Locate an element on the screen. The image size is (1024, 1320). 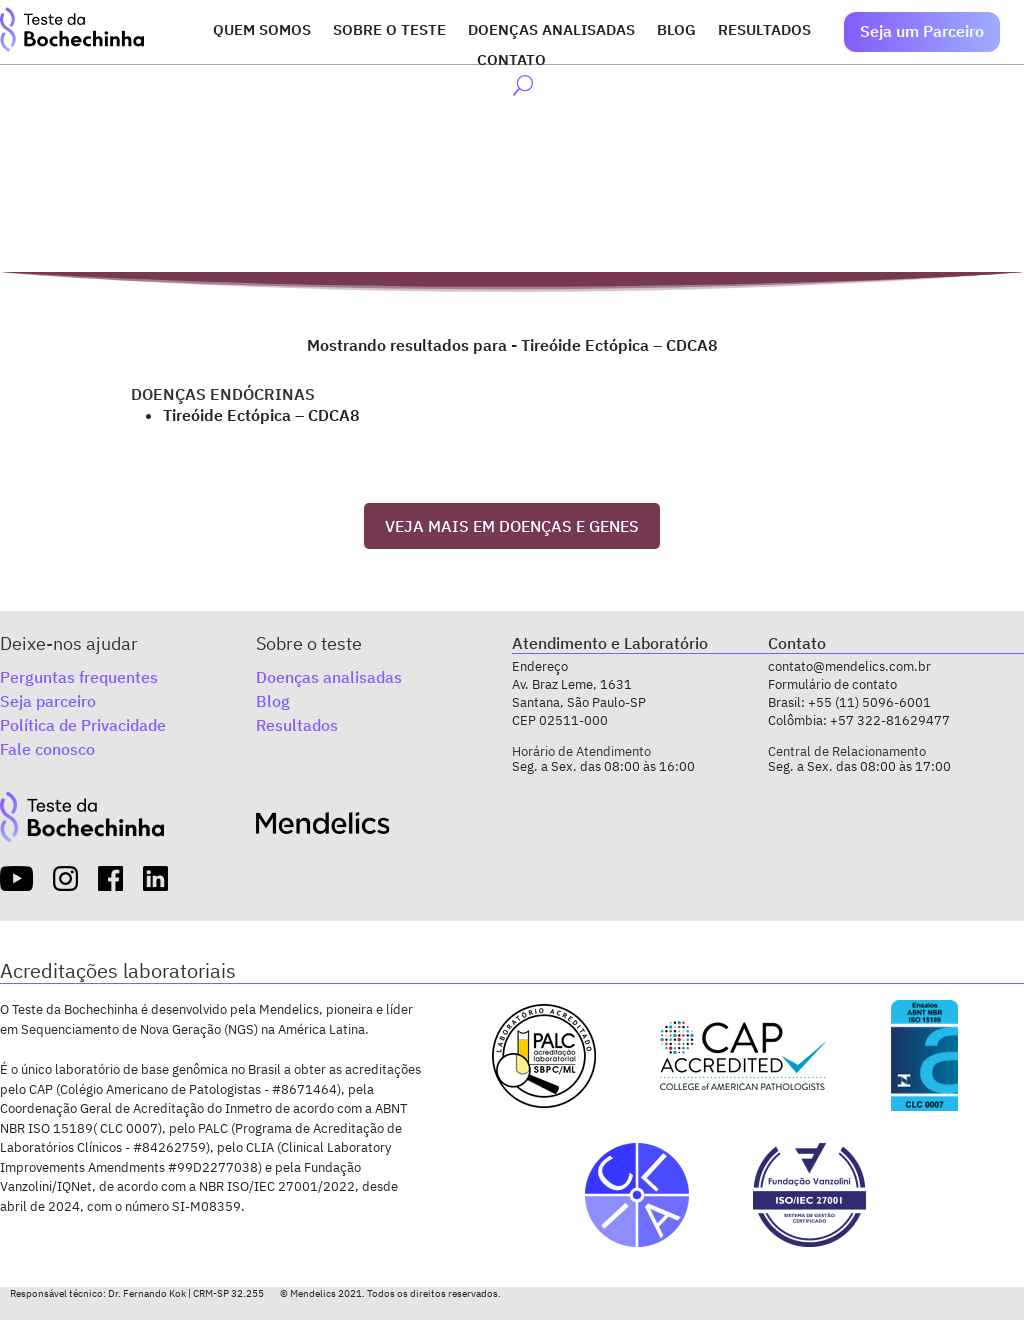
+57 322-81629477 is located at coordinates (890, 715).